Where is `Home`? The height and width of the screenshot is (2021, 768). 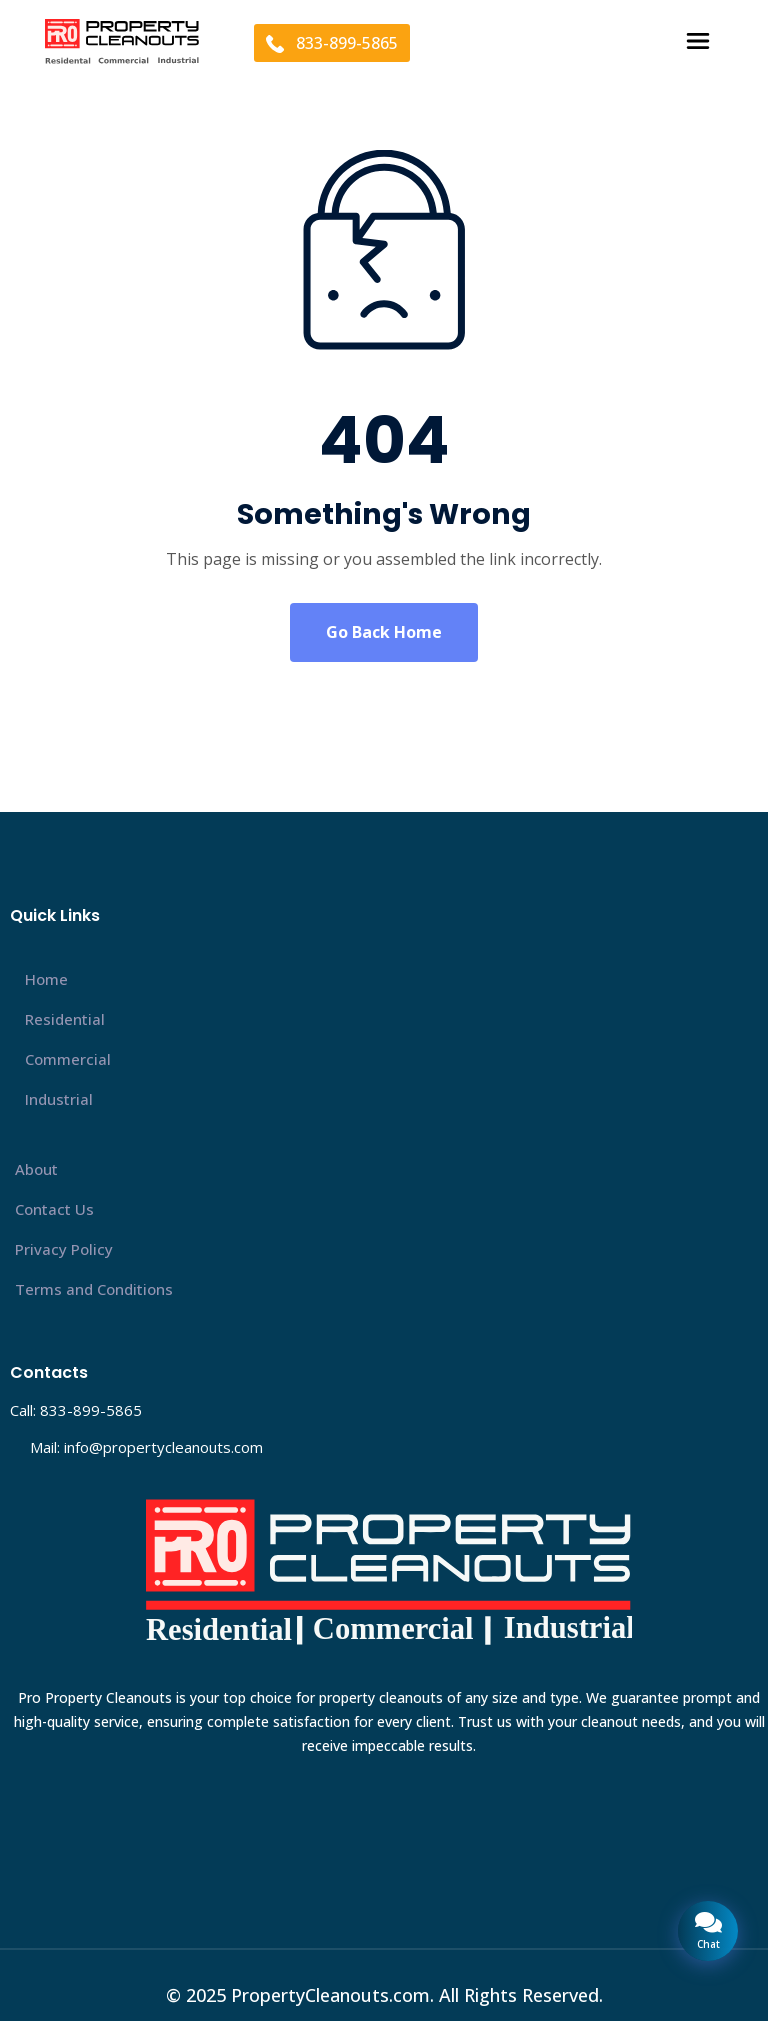 Home is located at coordinates (46, 979).